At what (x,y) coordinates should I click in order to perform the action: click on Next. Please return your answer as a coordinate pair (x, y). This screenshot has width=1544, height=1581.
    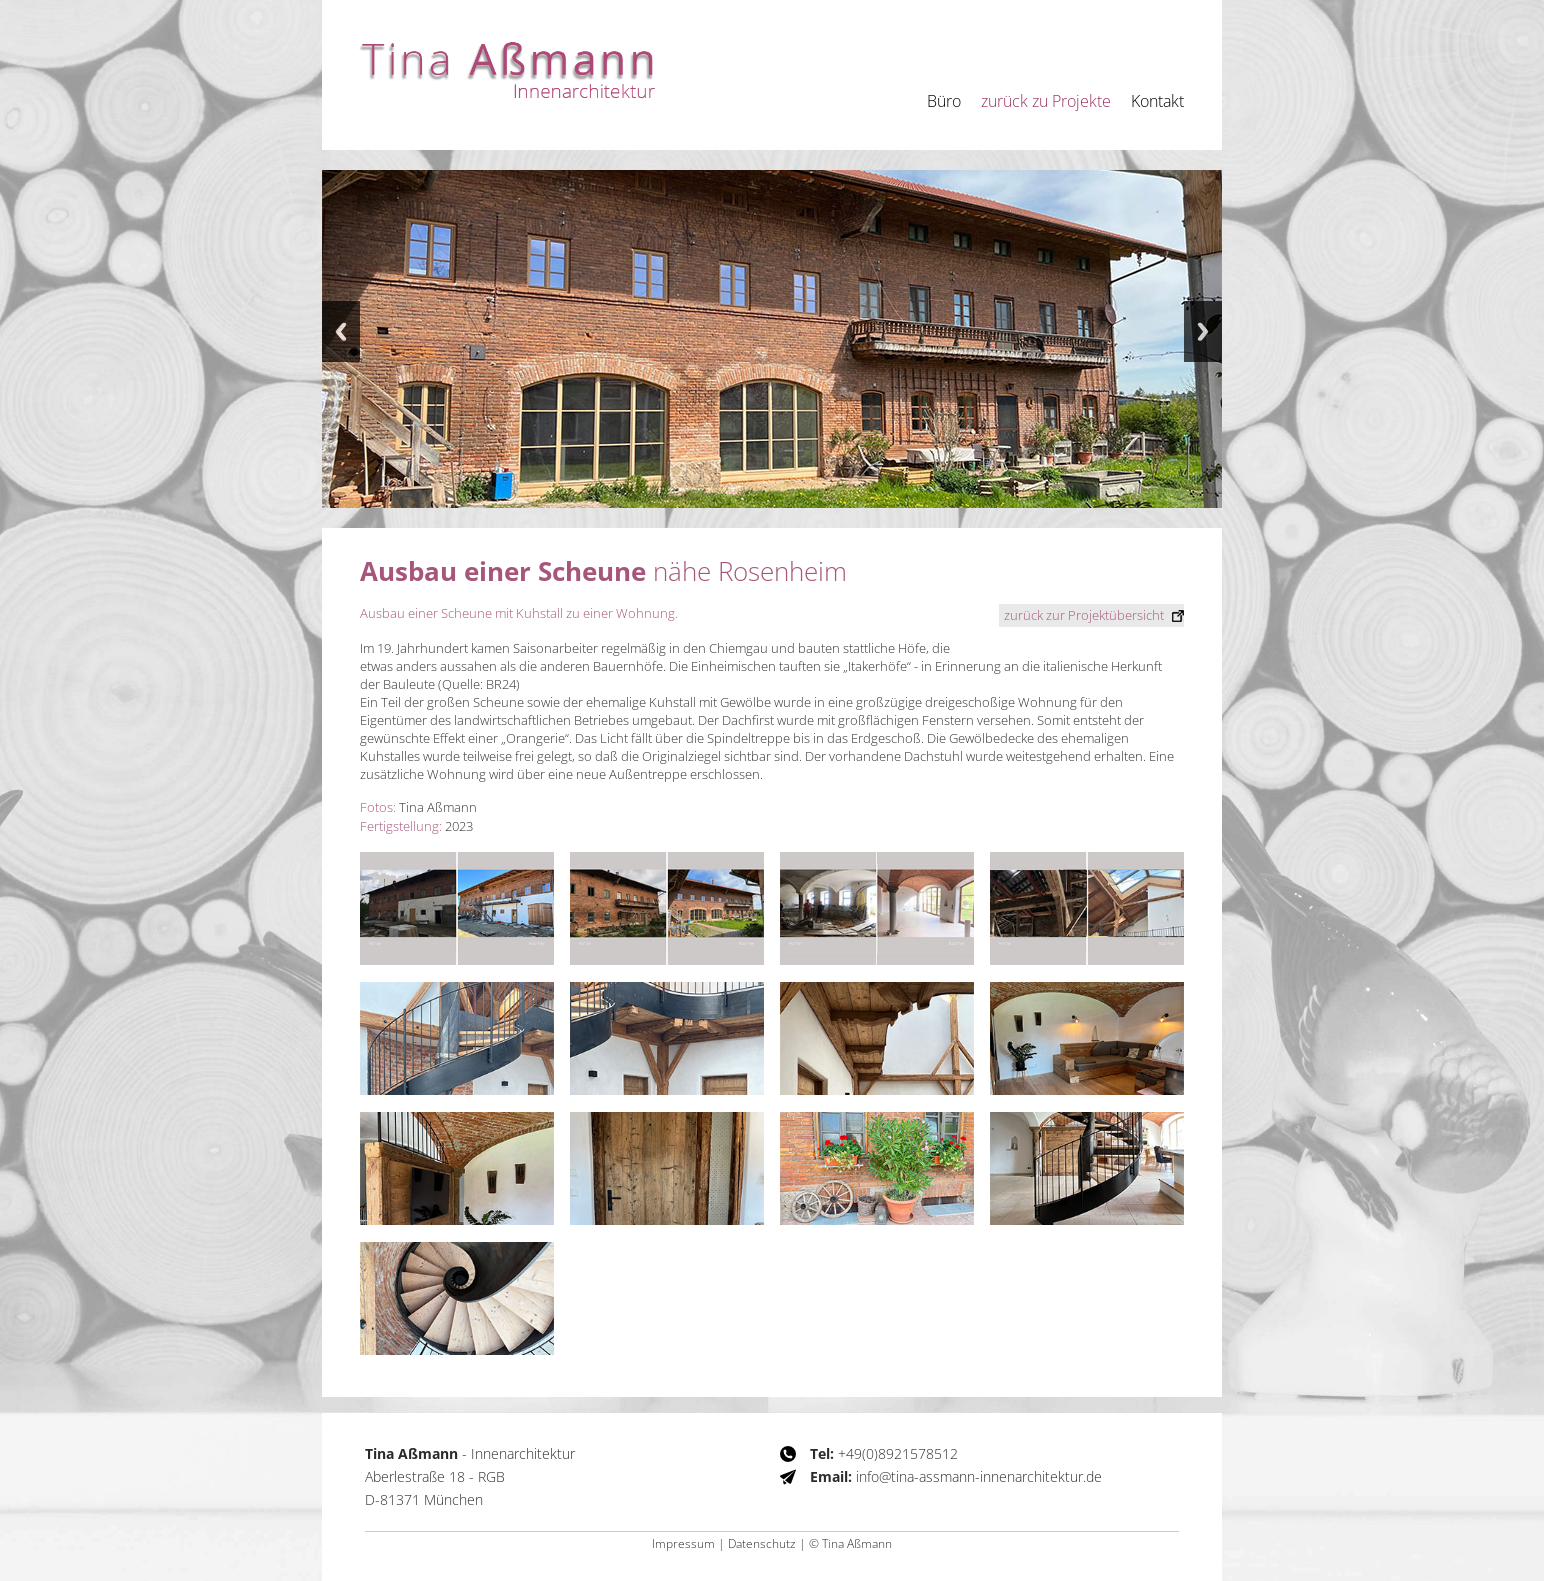
    Looking at the image, I should click on (1203, 331).